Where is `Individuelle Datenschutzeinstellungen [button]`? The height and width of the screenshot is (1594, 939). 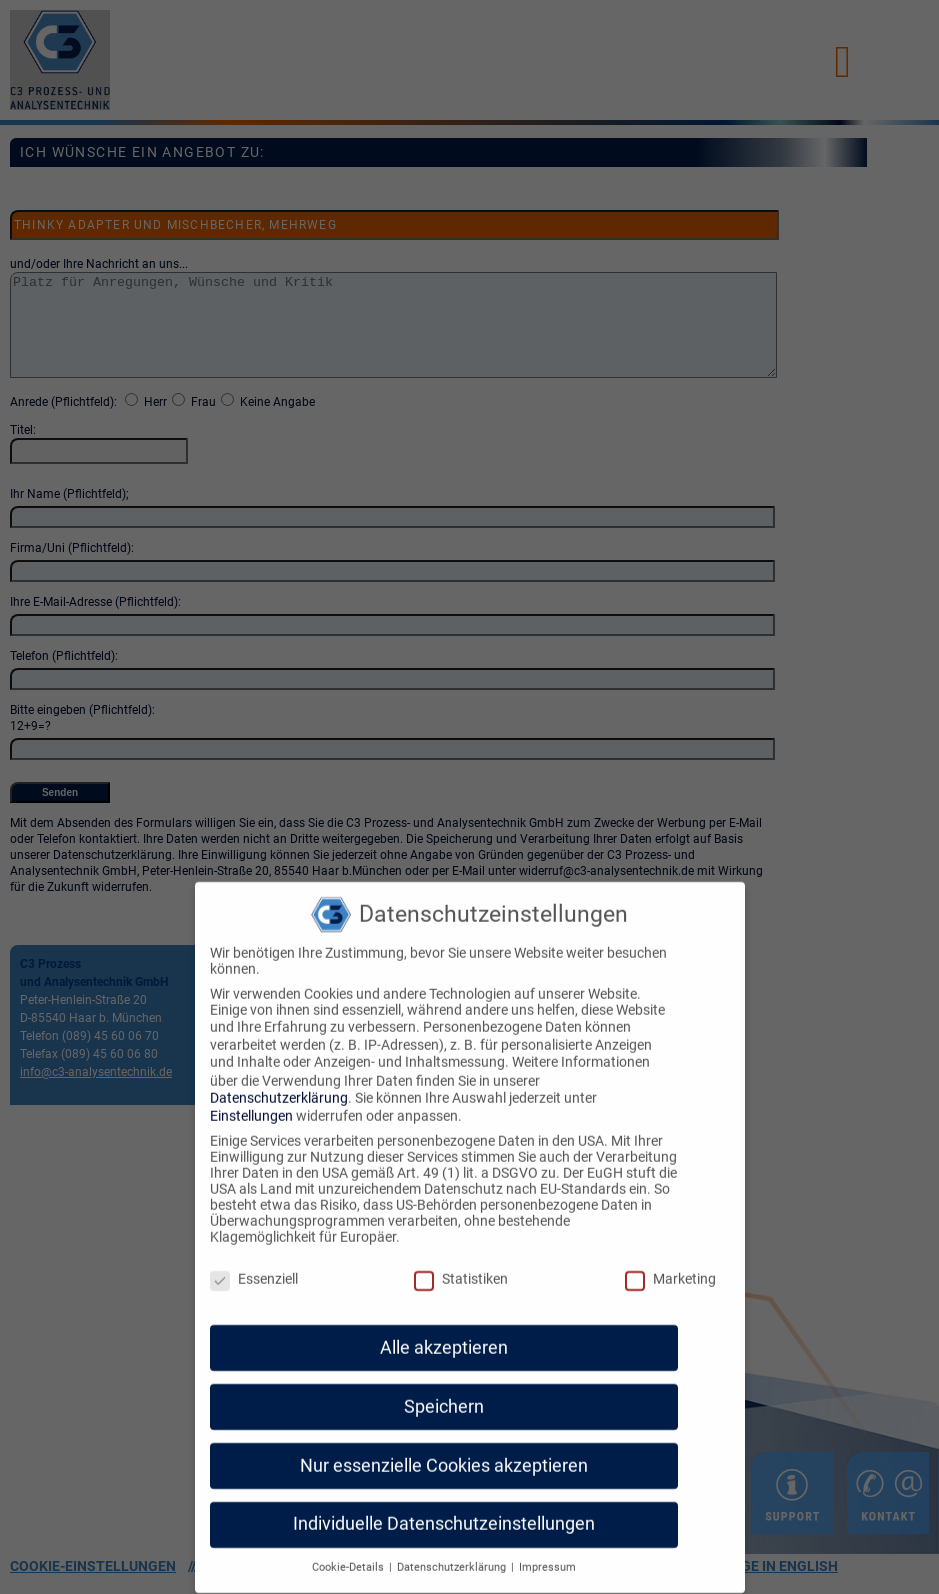
Individuelle Datenschutzeinstellungen [button] is located at coordinates (444, 1508).